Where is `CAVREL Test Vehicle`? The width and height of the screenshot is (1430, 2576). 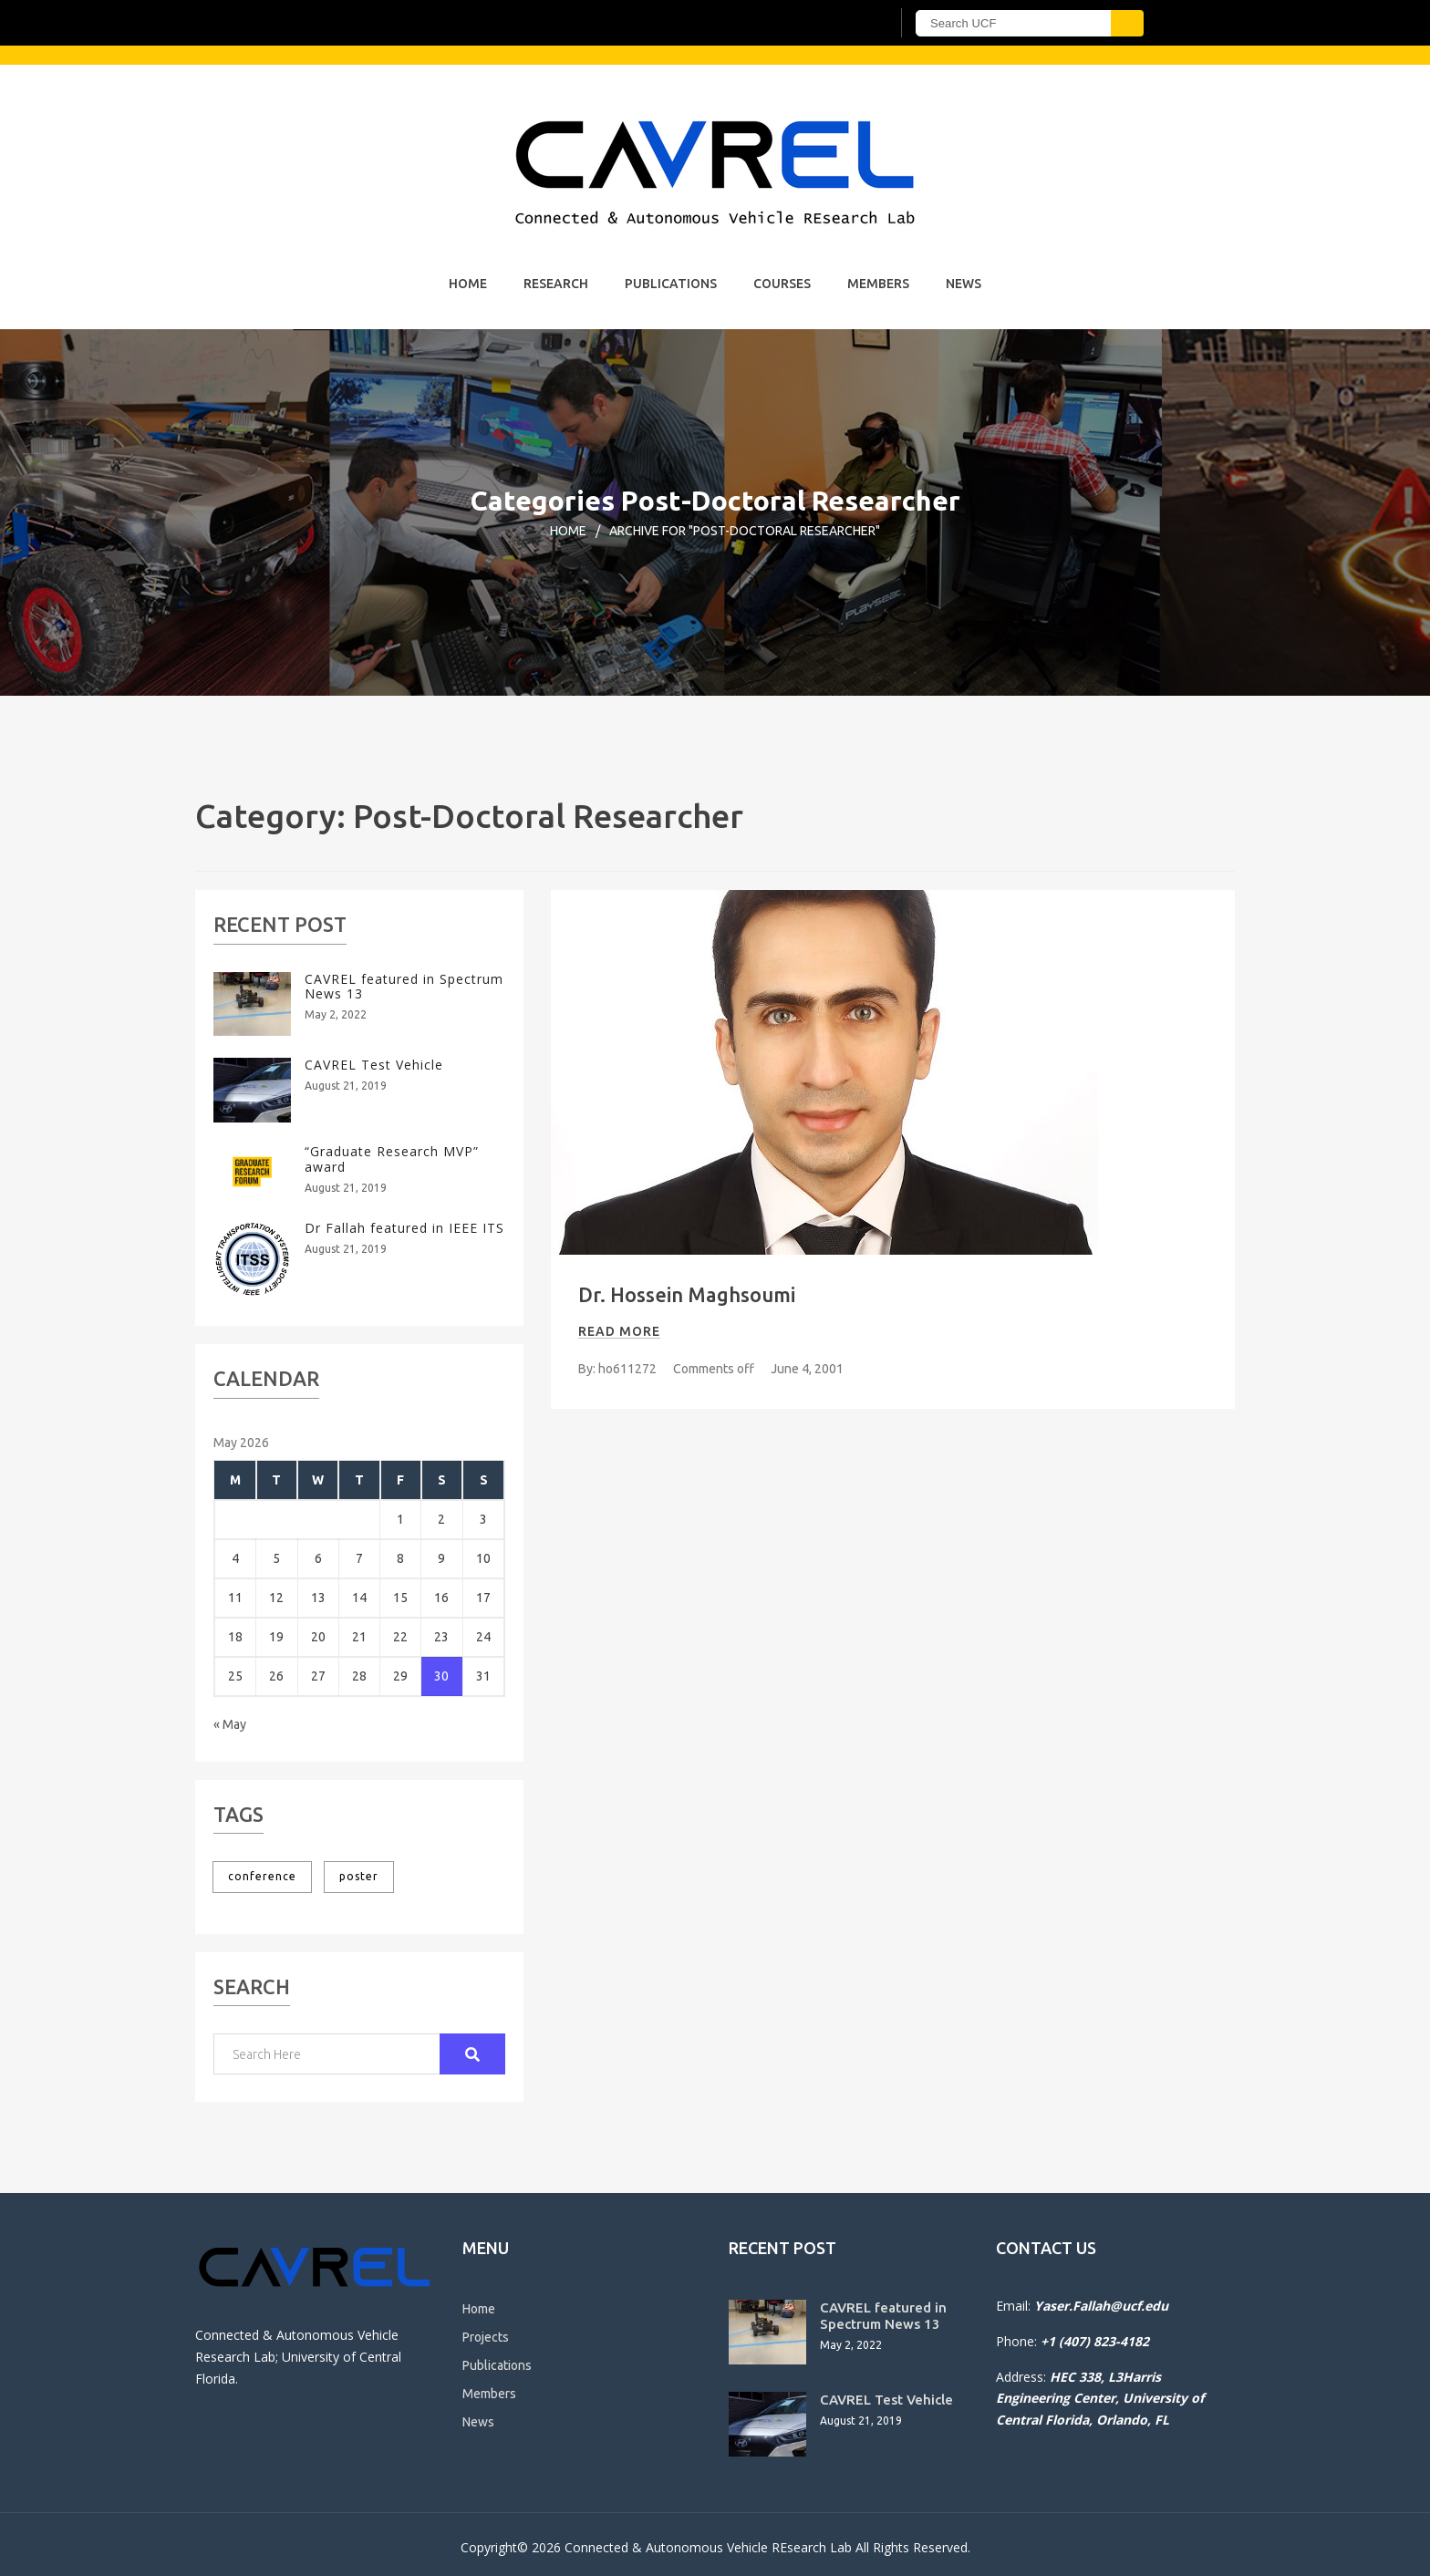 CAVREL Test Vehicle is located at coordinates (374, 1064).